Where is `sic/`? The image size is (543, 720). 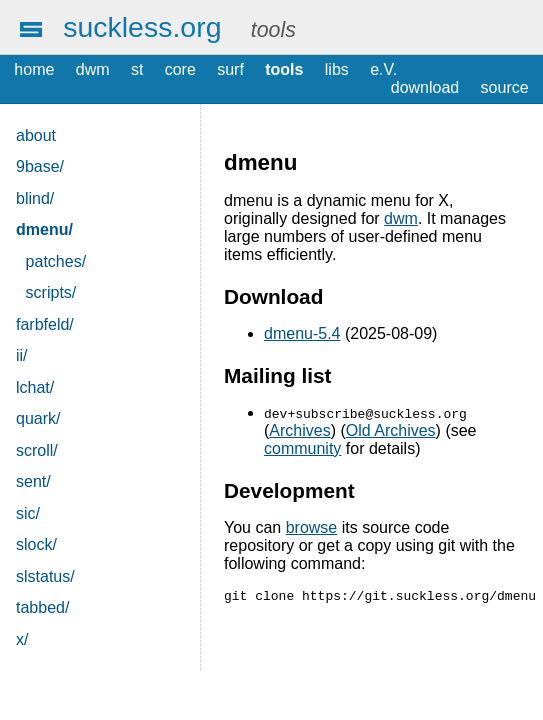
sic/ is located at coordinates (28, 513).